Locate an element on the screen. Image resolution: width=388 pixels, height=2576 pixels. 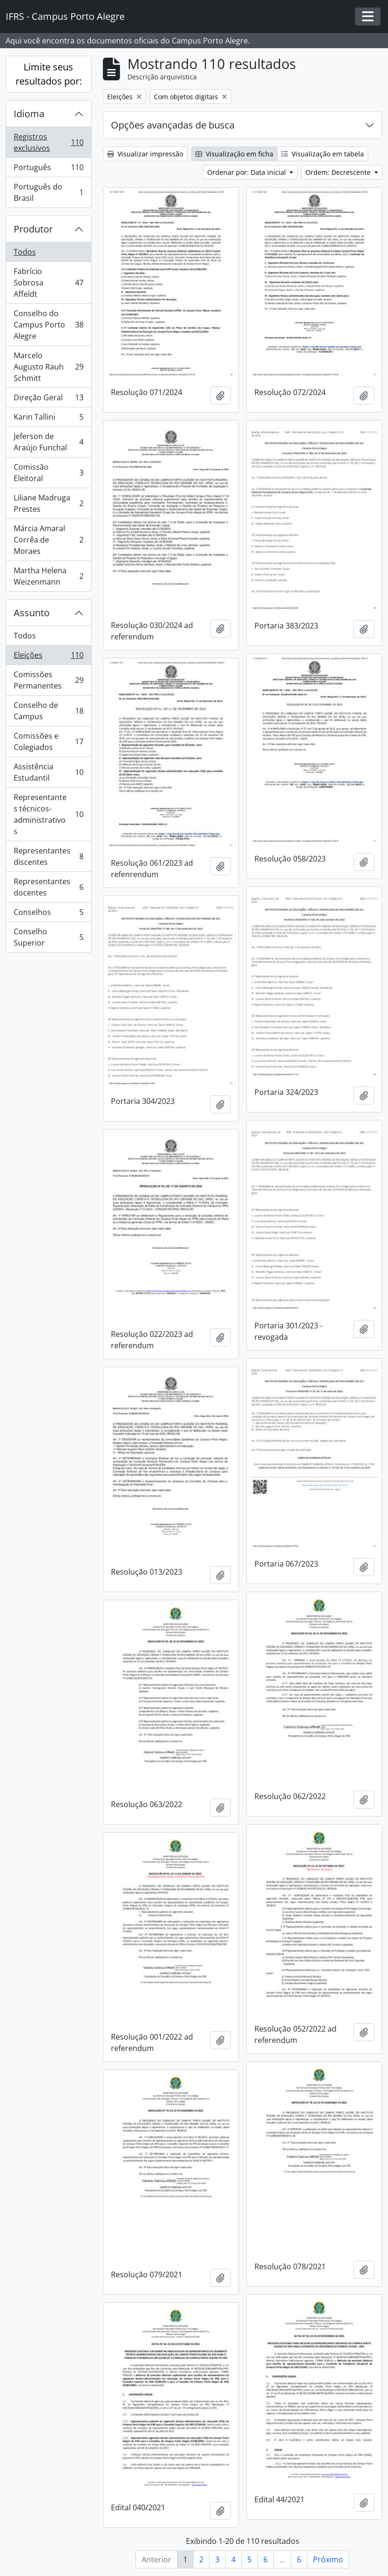
Idioma is located at coordinates (29, 113).